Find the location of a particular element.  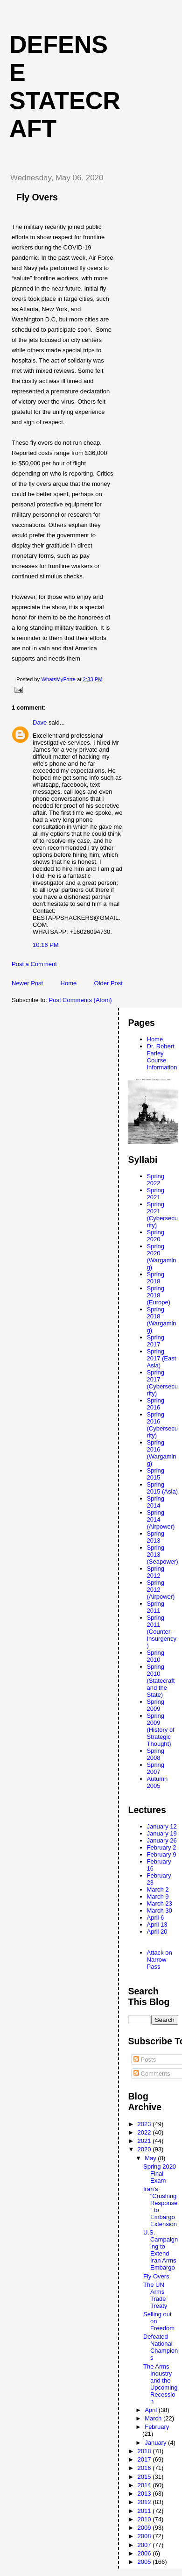

The Arms Industry and the Upcoming Recession is located at coordinates (160, 2384).